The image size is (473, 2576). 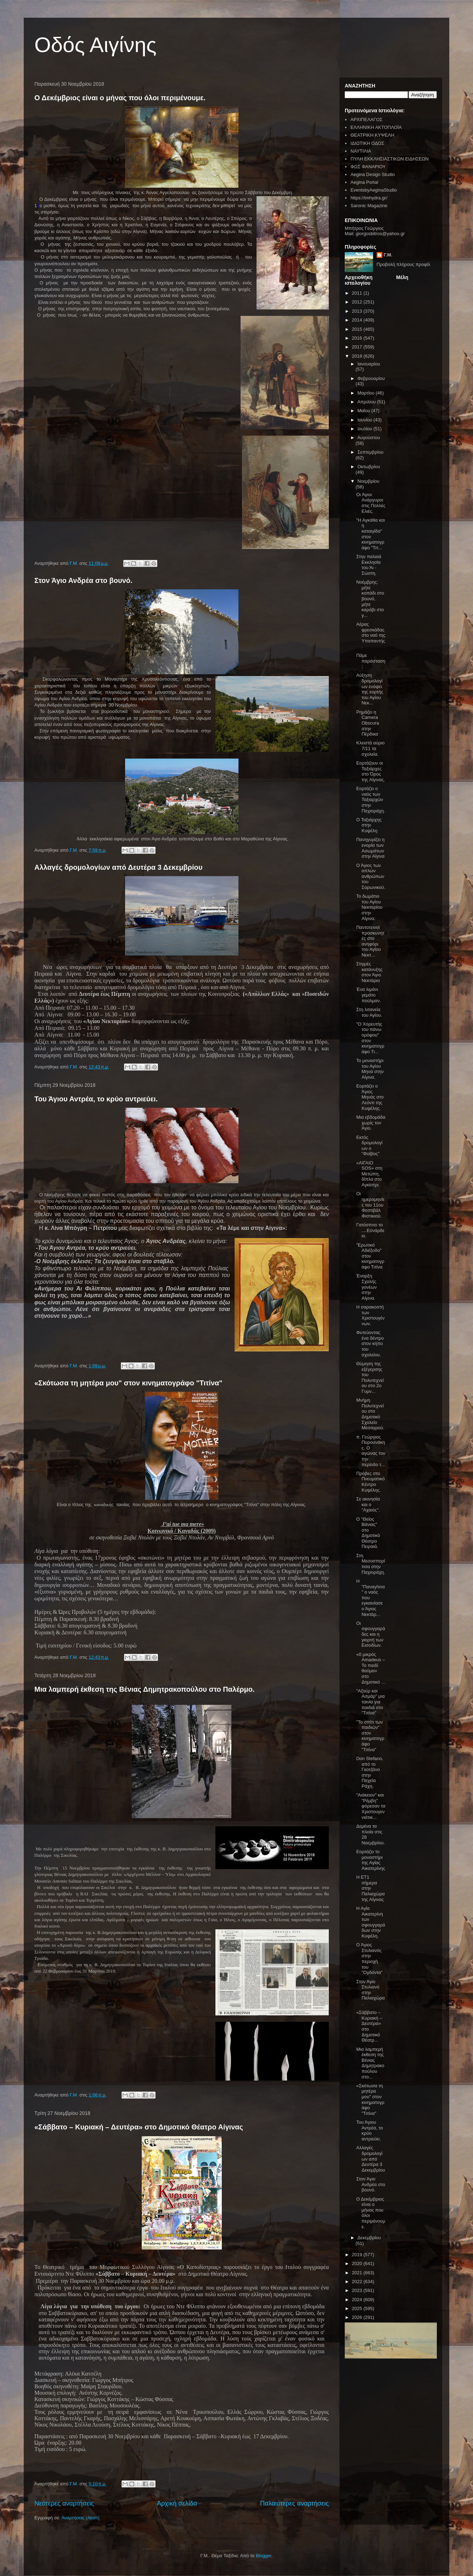 I want to click on Προβολή πλήρους προφίλ, so click(x=403, y=264).